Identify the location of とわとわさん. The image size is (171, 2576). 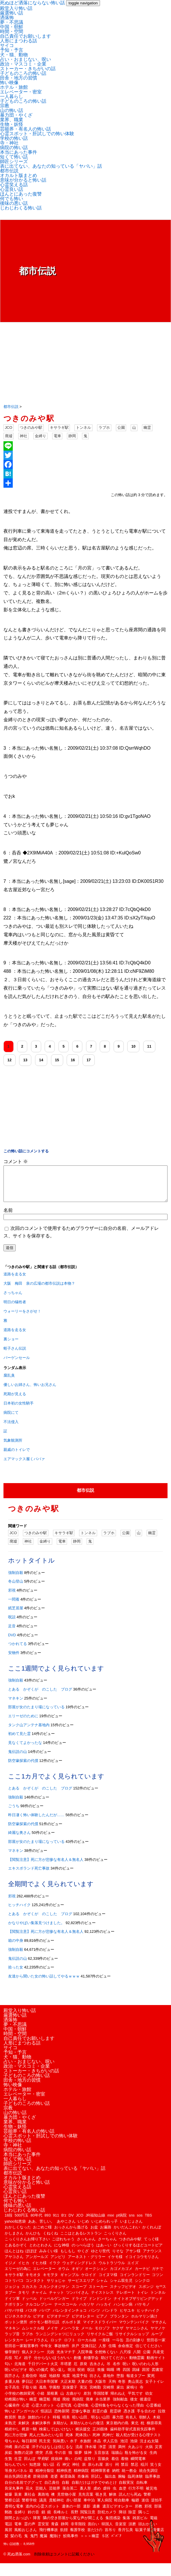
(40, 2252).